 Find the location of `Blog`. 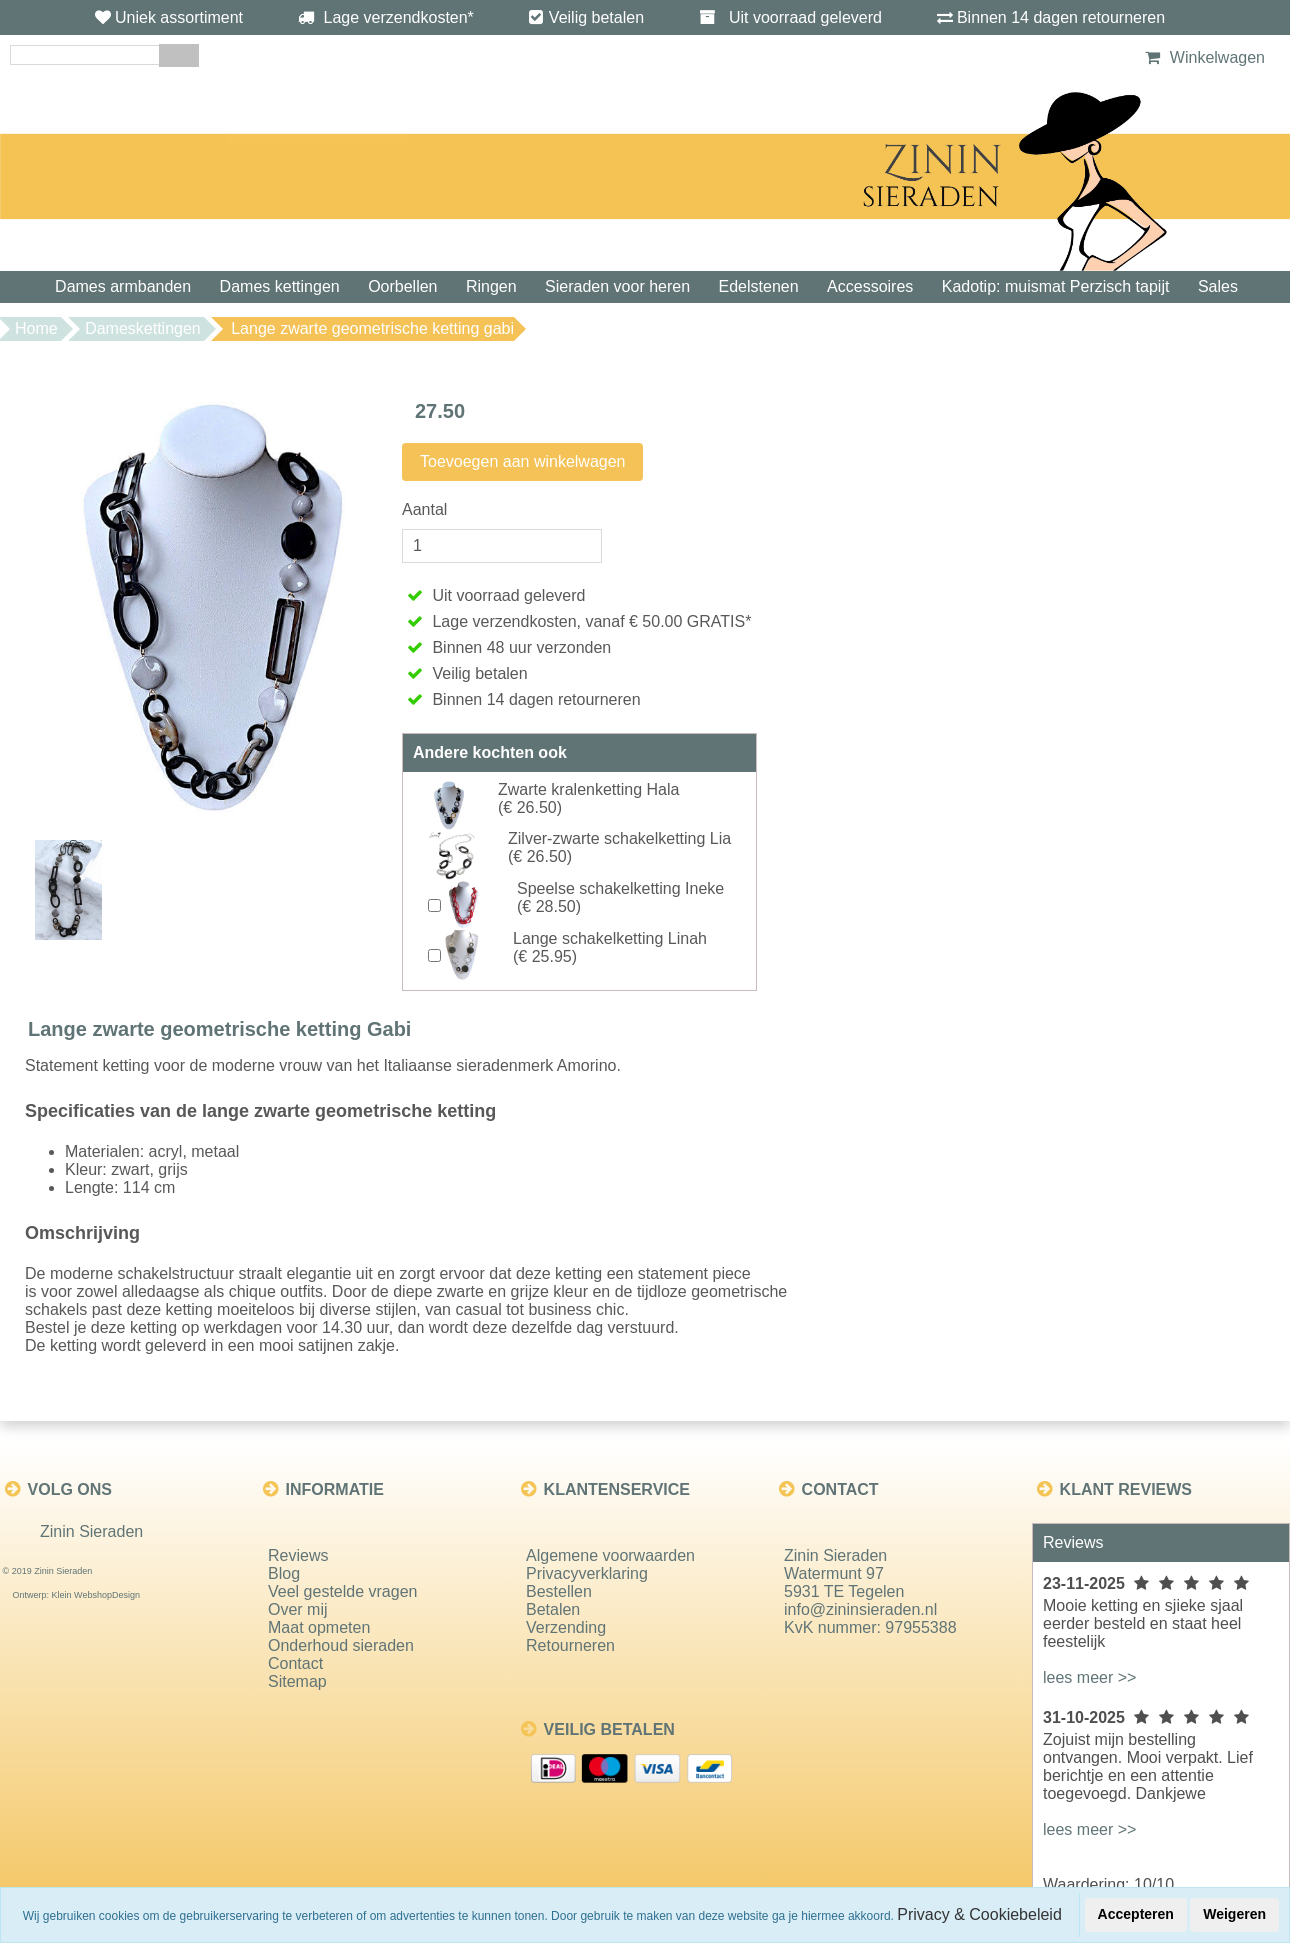

Blog is located at coordinates (284, 1573).